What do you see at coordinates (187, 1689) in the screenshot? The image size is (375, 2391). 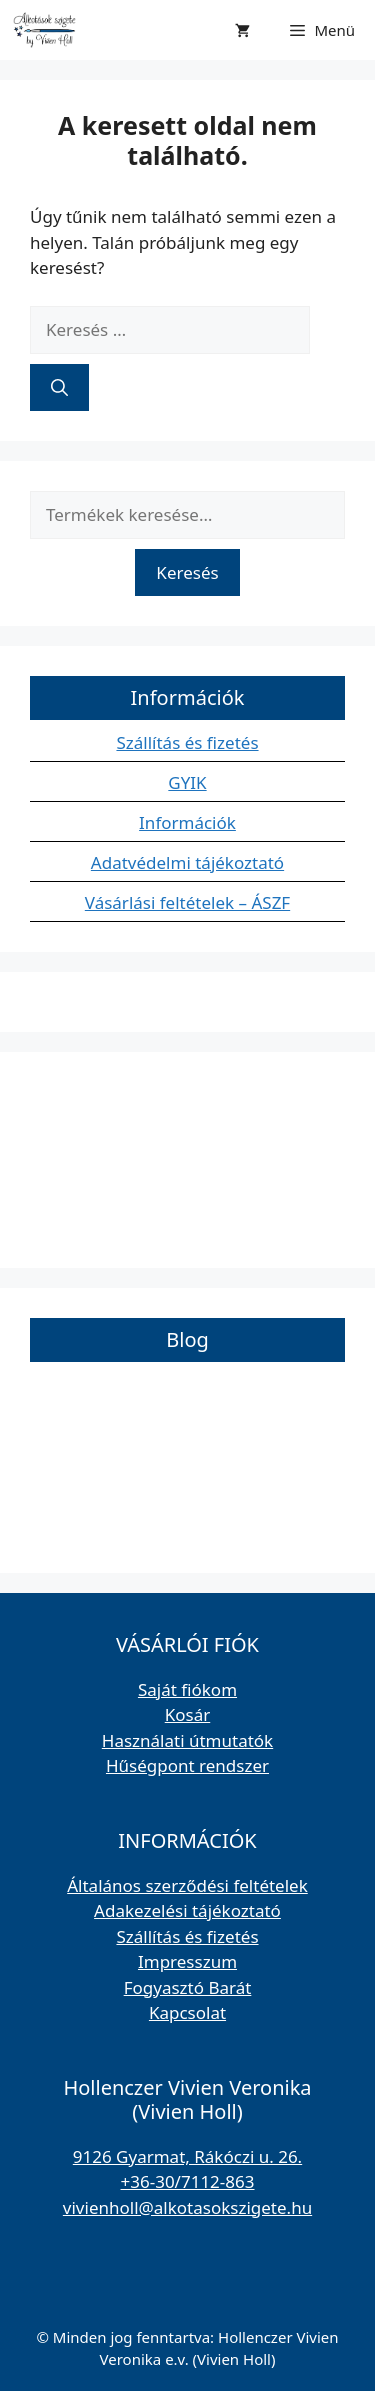 I see `Saját fiókom` at bounding box center [187, 1689].